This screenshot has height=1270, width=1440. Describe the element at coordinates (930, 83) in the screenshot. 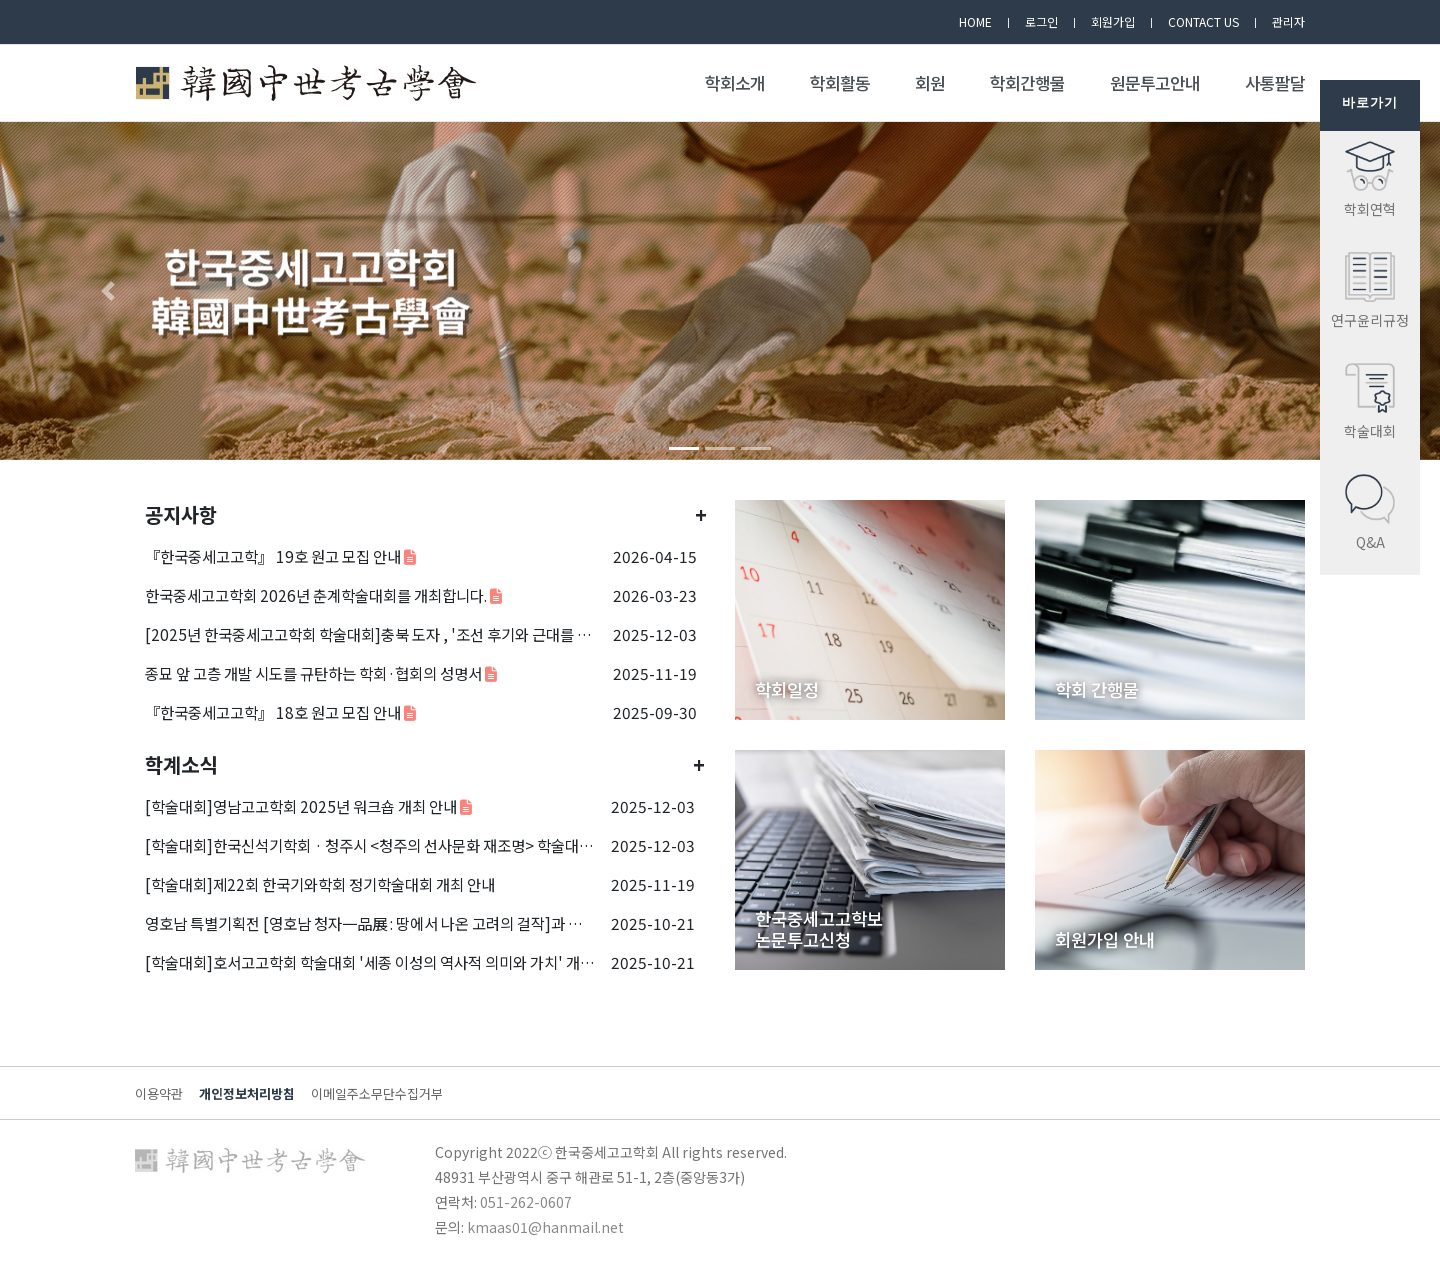

I see `회원` at that location.